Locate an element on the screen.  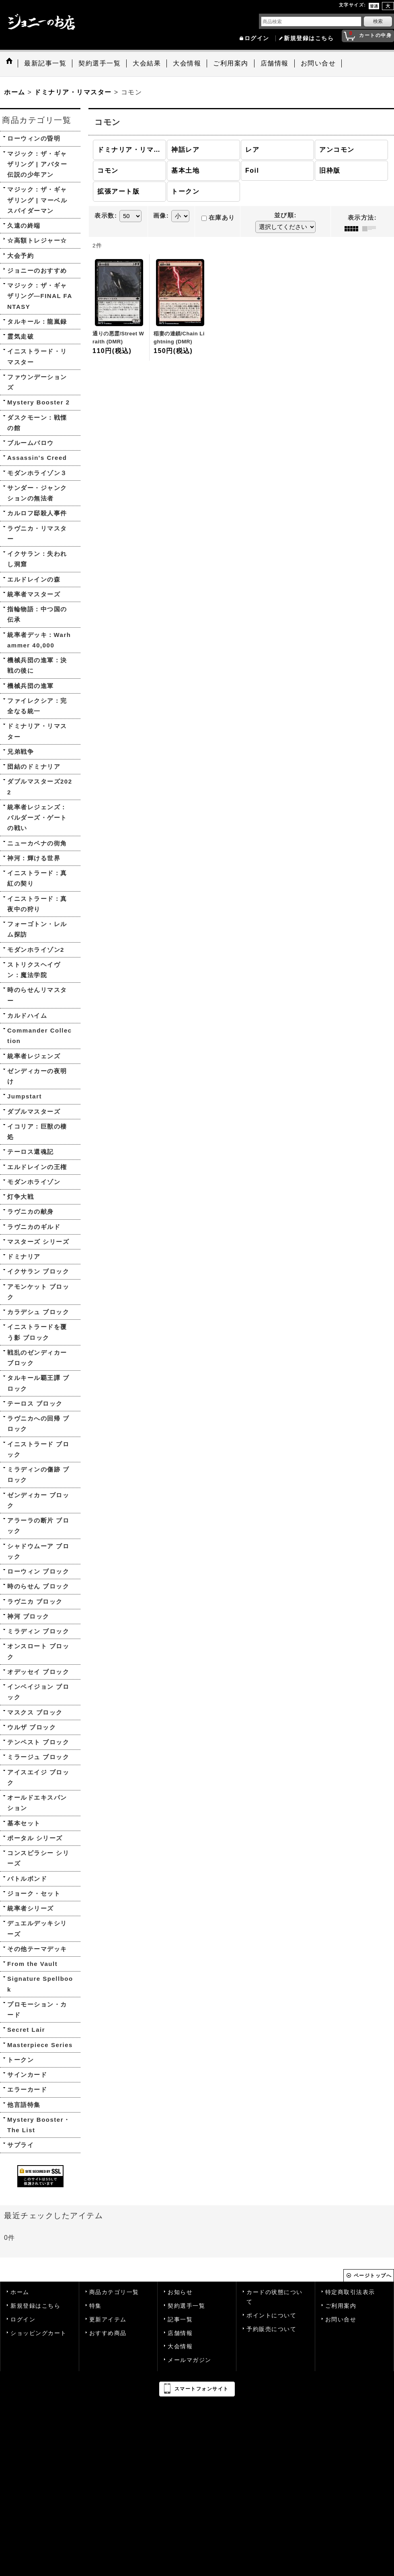
ポータル シリーズ is located at coordinates (35, 1838).